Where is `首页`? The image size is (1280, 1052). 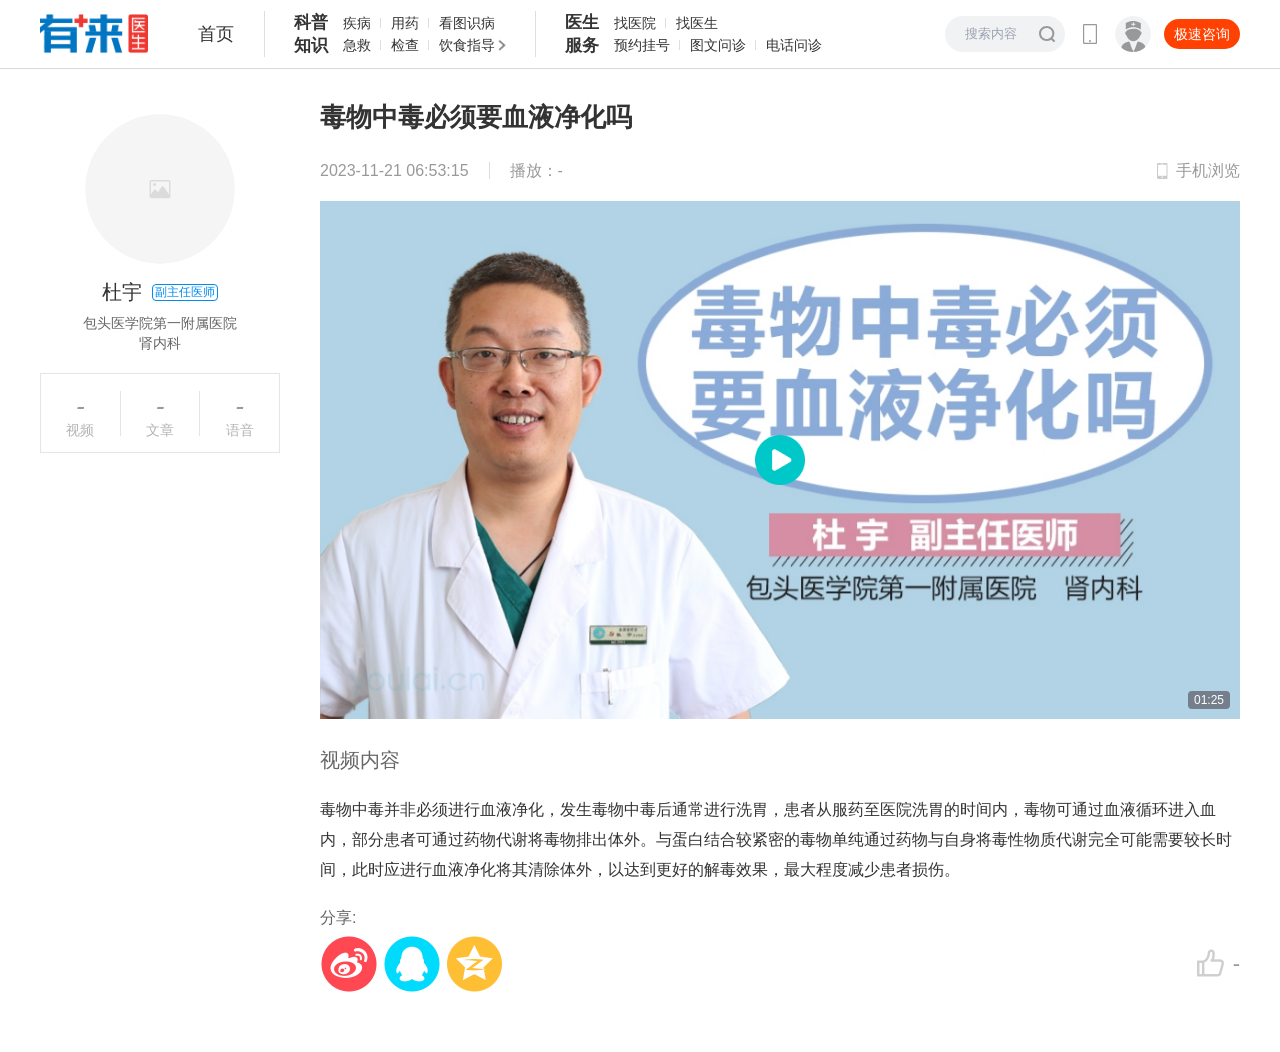 首页 is located at coordinates (216, 34).